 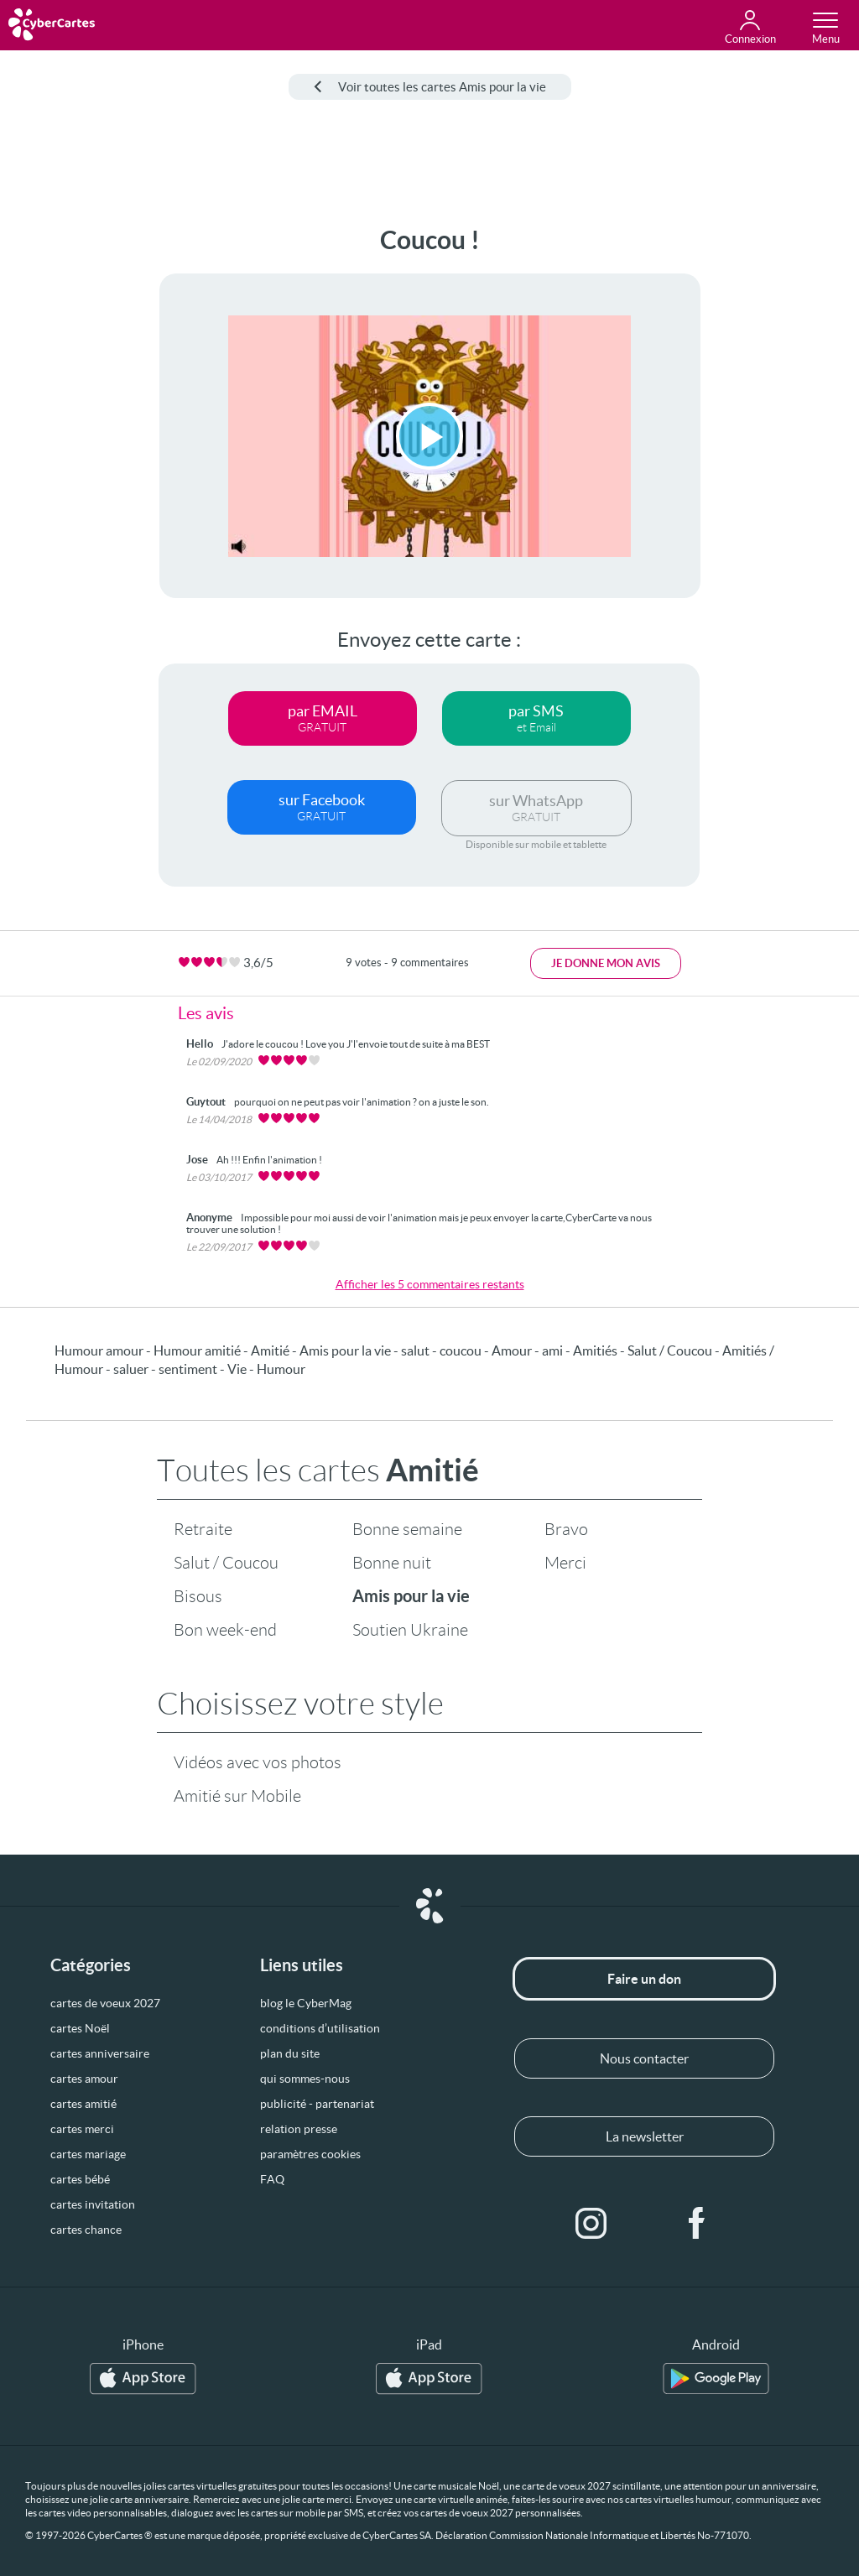 What do you see at coordinates (272, 2179) in the screenshot?
I see `FAQ` at bounding box center [272, 2179].